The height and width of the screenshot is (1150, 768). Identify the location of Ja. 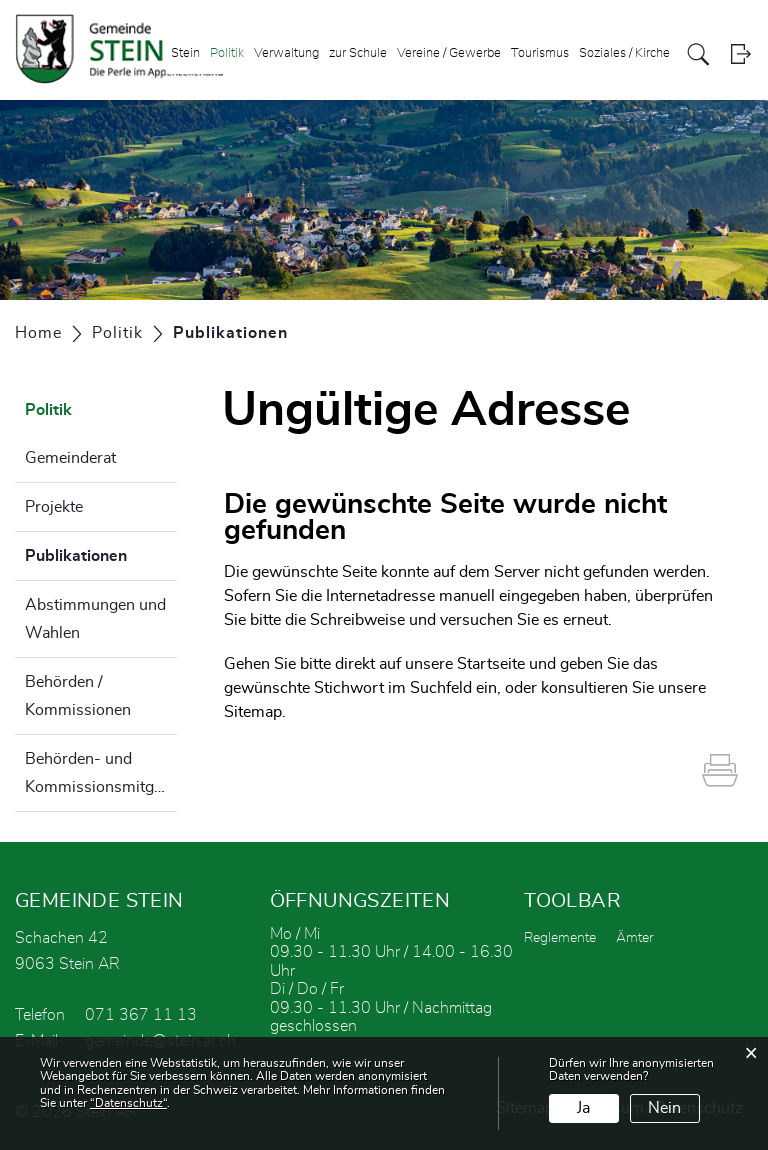
(583, 1108).